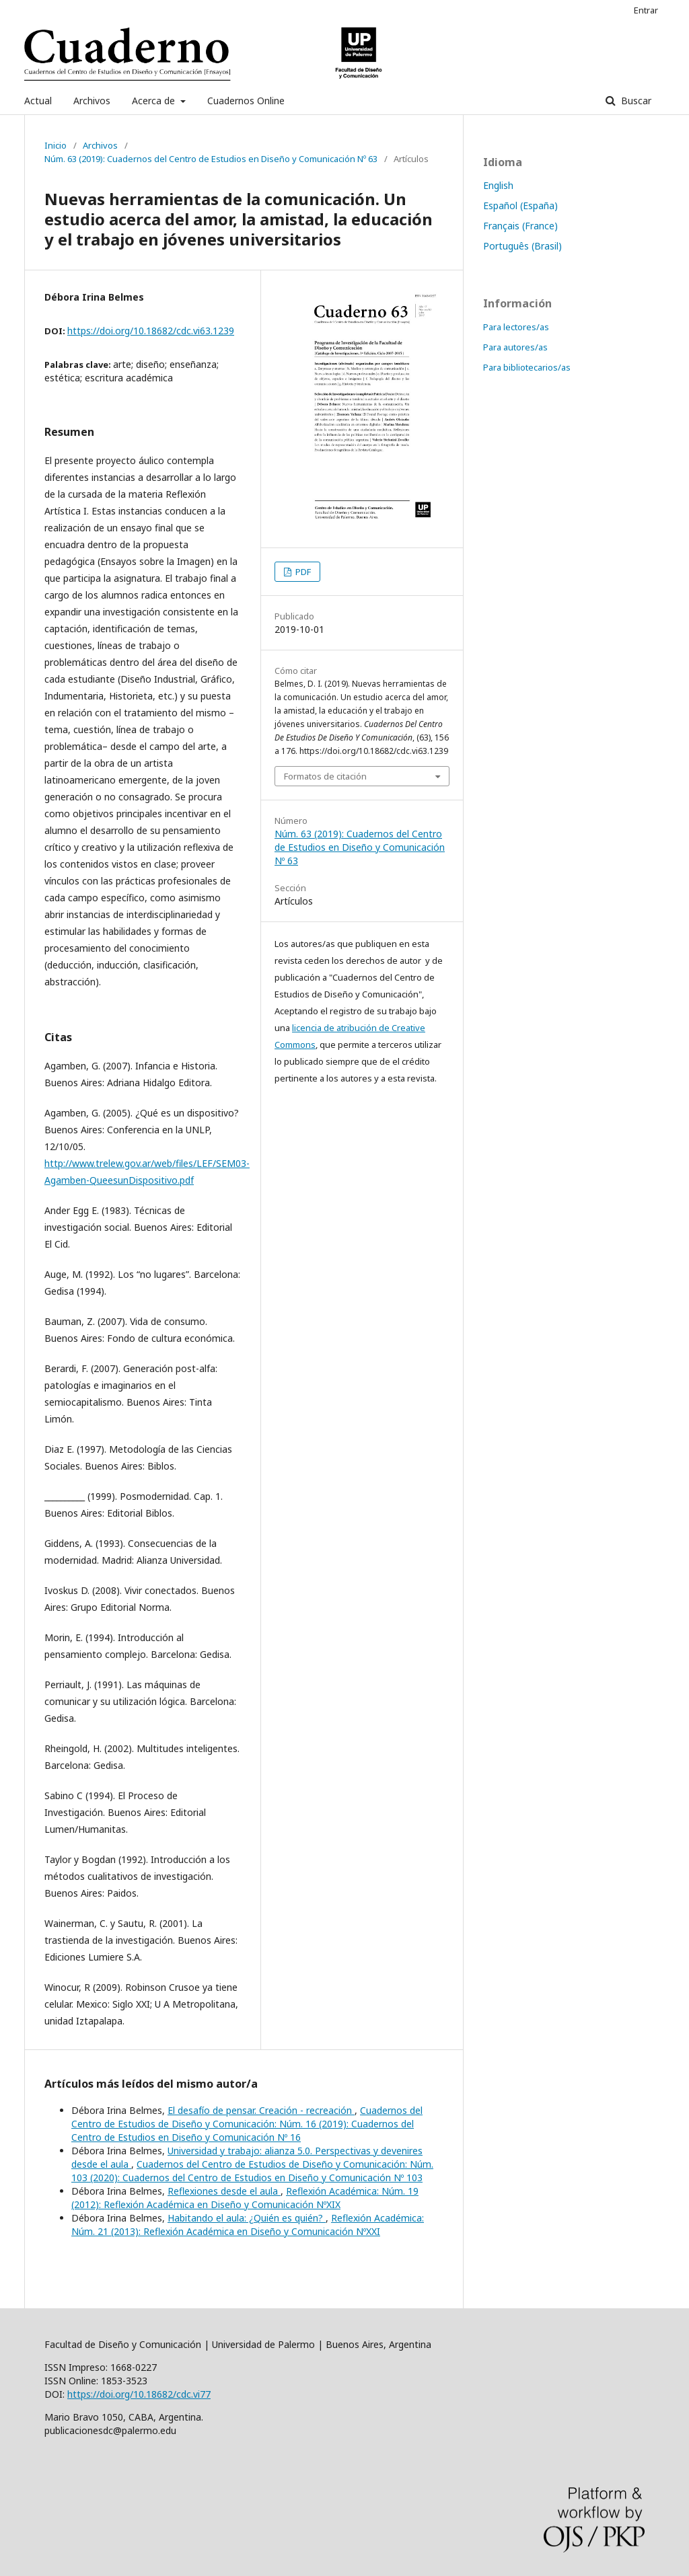  What do you see at coordinates (515, 347) in the screenshot?
I see `Para autores/as` at bounding box center [515, 347].